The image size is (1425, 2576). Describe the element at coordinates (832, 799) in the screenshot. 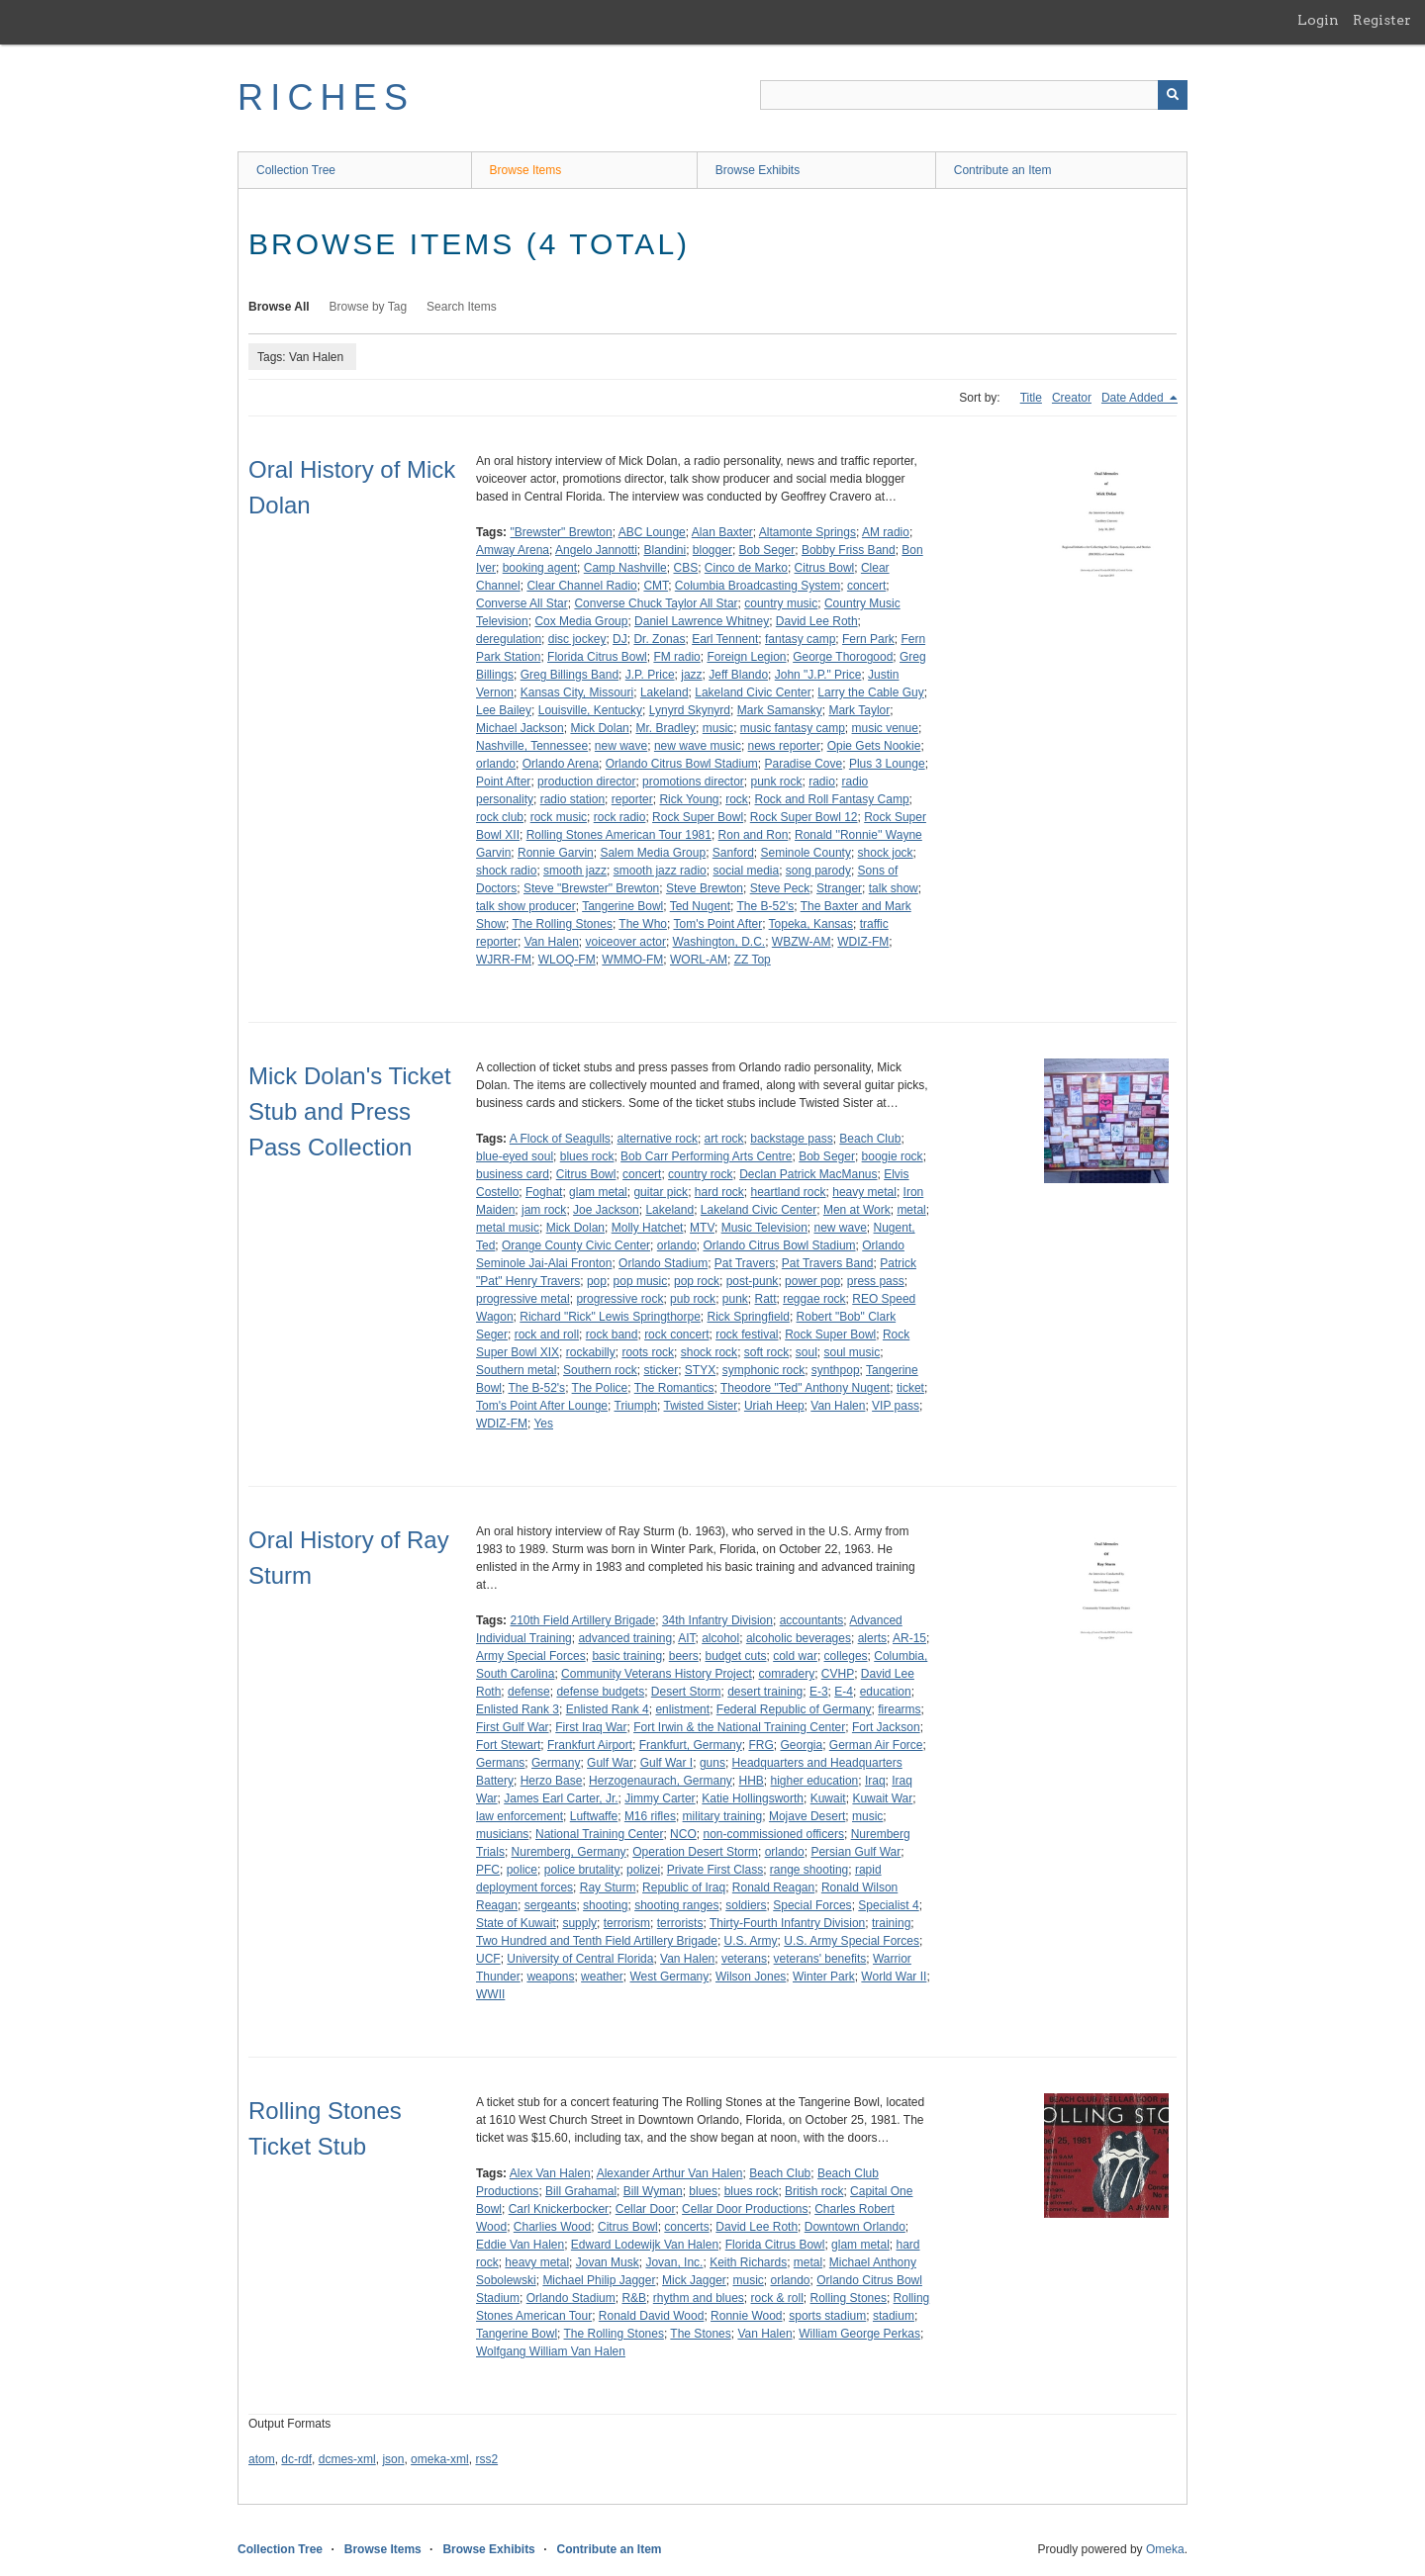

I see `Rock and Roll Fantasy Camp` at that location.